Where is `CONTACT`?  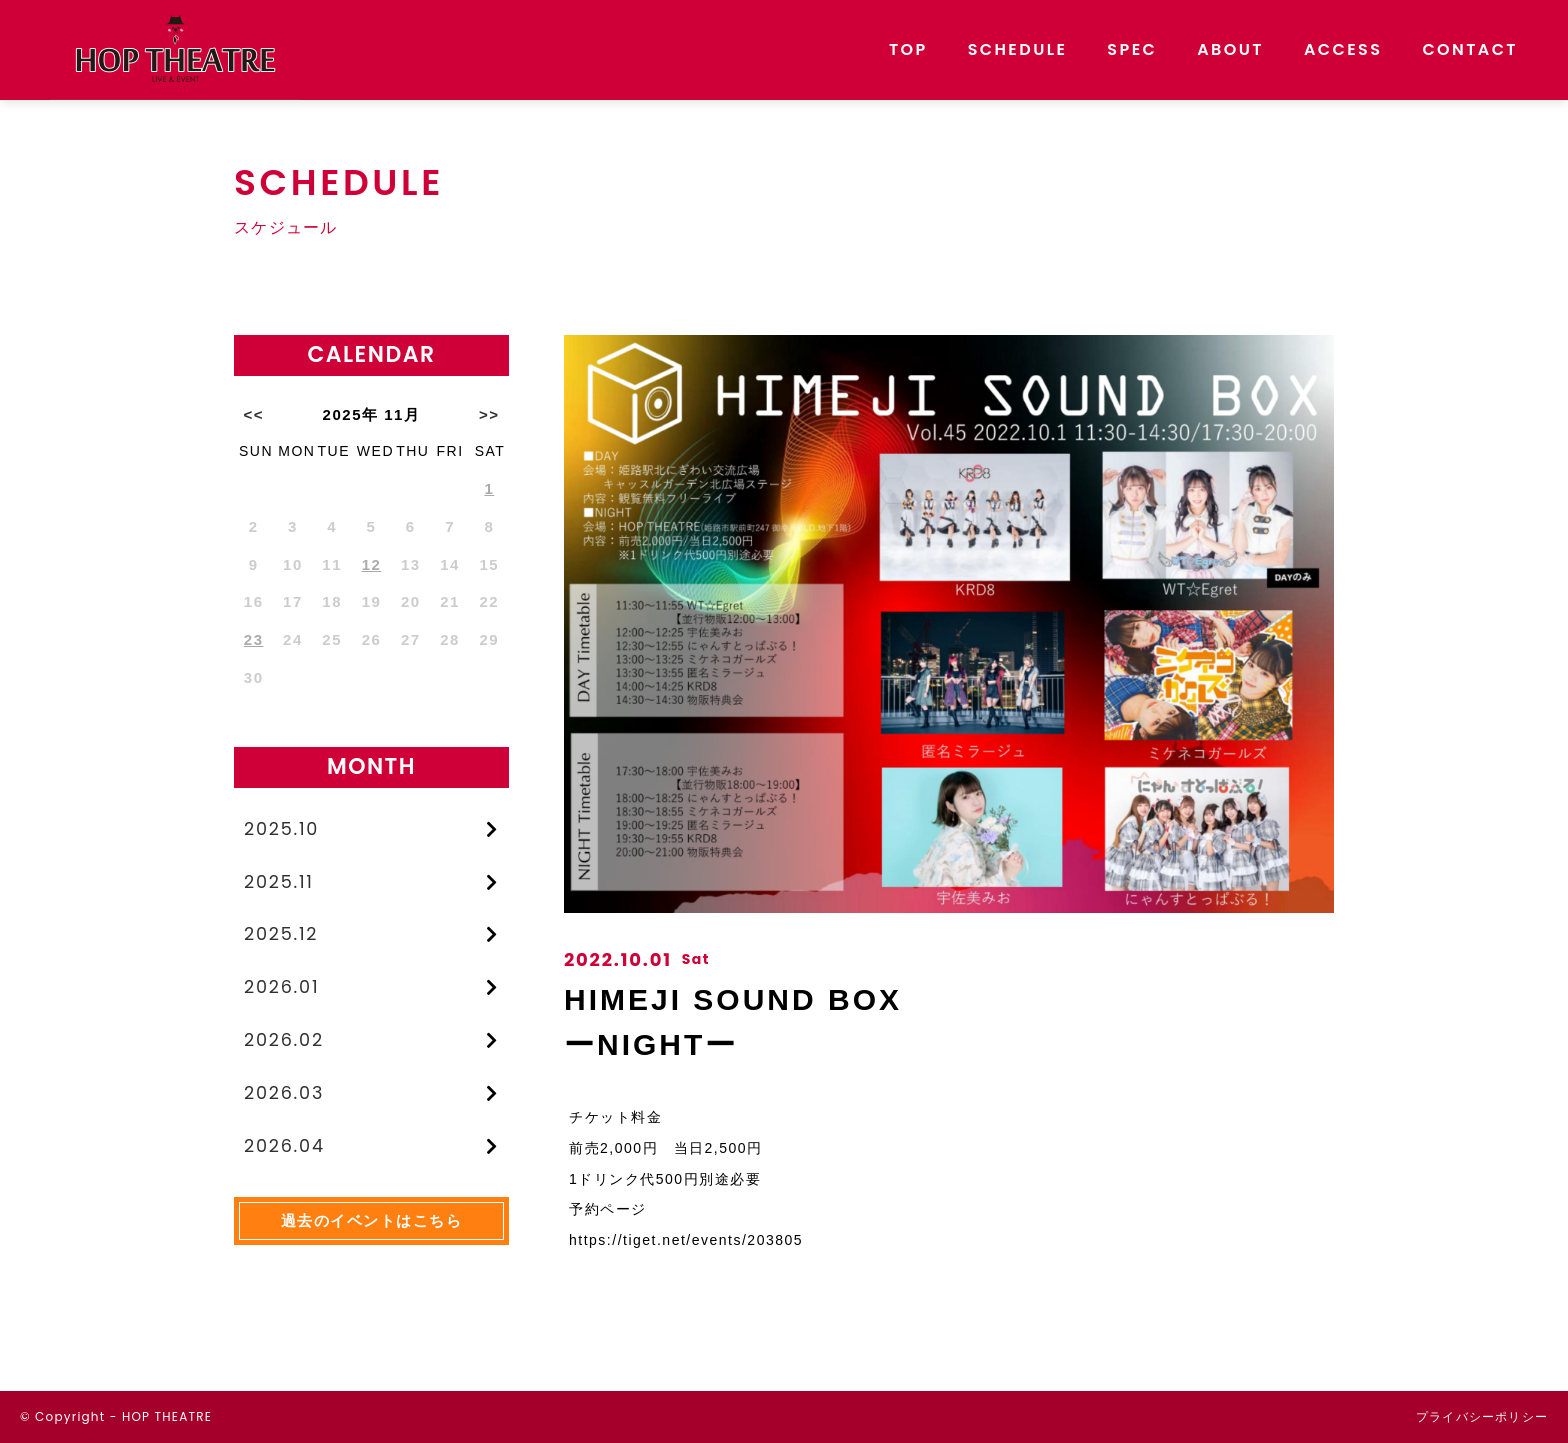
CONTACT is located at coordinates (1470, 49).